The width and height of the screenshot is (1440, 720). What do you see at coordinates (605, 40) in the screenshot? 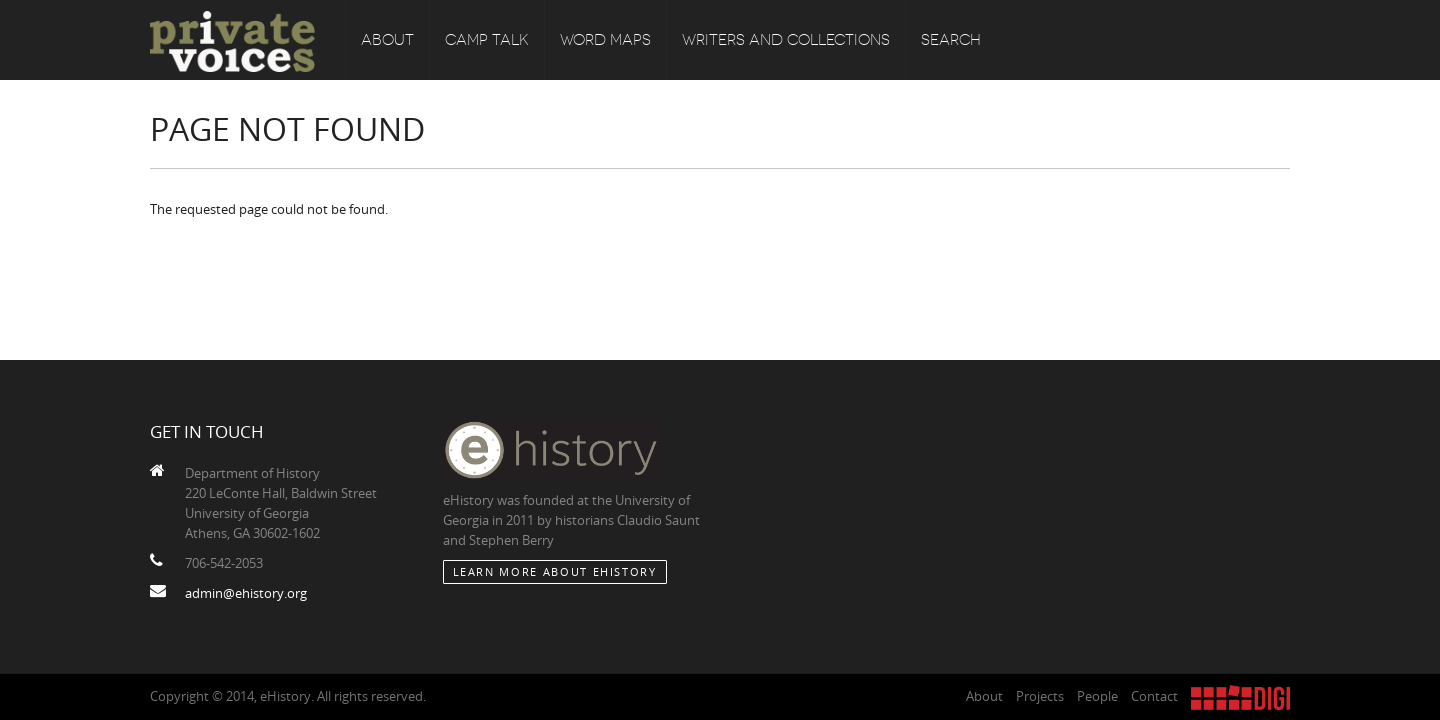
I see `Word Maps` at bounding box center [605, 40].